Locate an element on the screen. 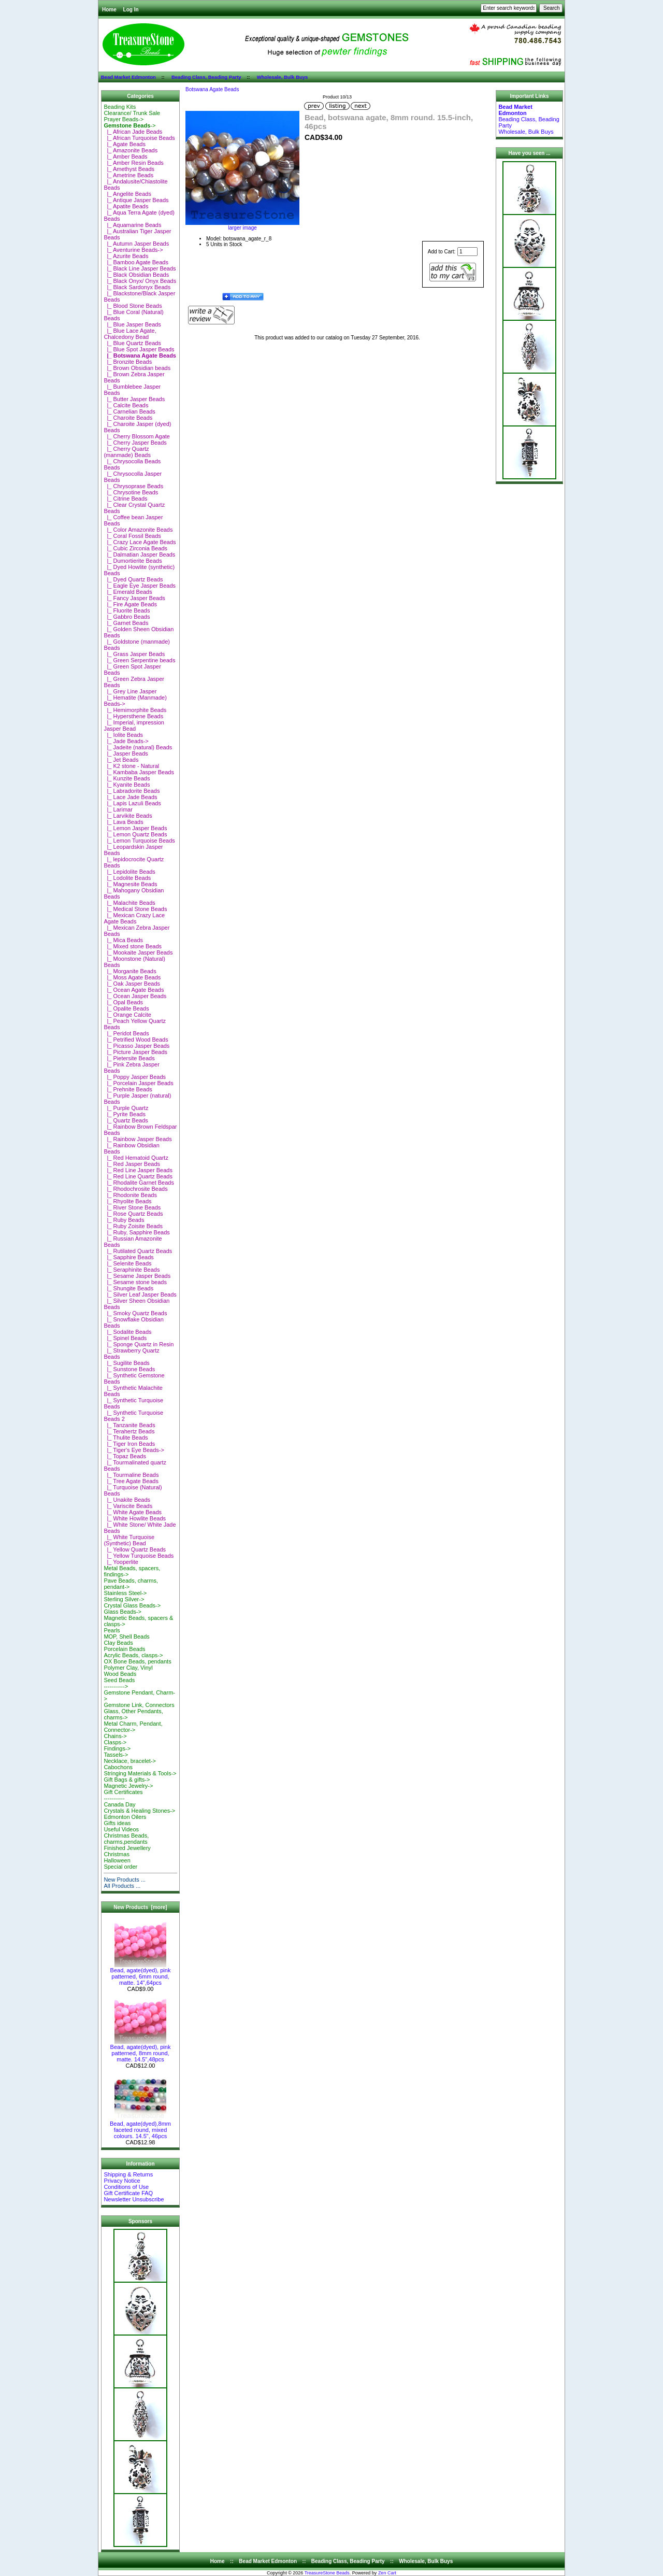  |_ Prehnite Beads is located at coordinates (128, 1089).